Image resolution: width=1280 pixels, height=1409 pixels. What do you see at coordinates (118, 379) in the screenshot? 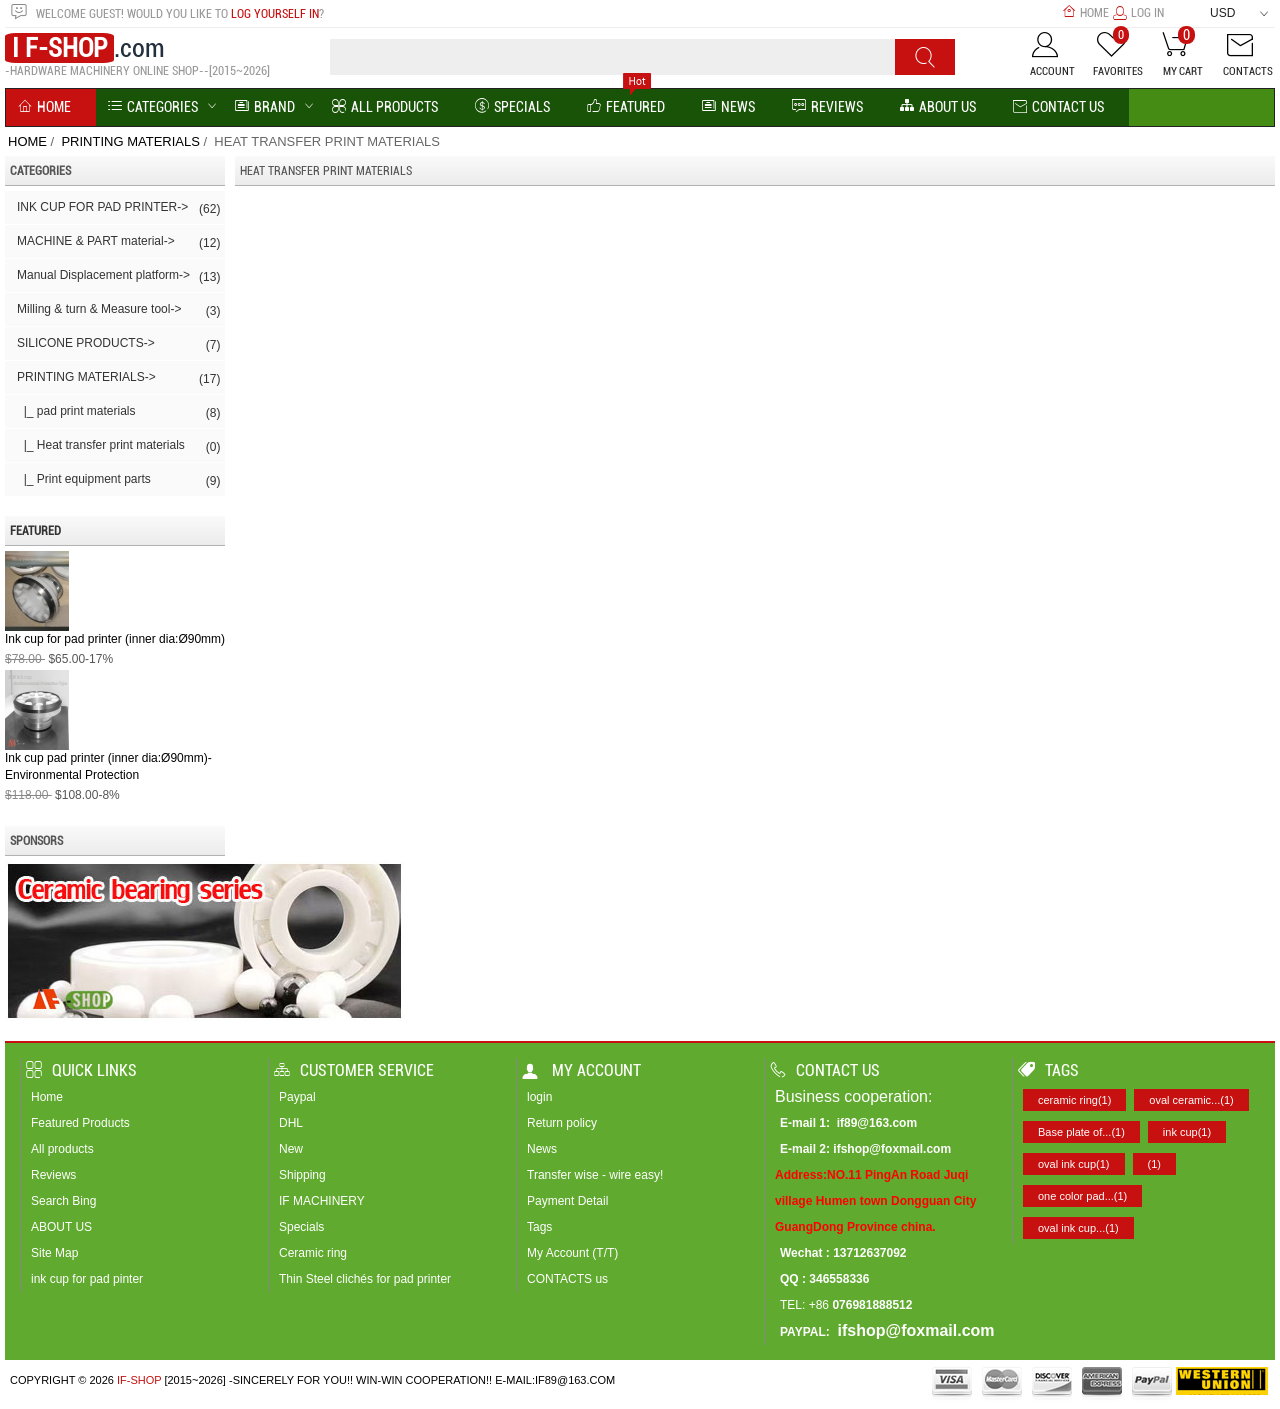
I see `->` at bounding box center [118, 379].